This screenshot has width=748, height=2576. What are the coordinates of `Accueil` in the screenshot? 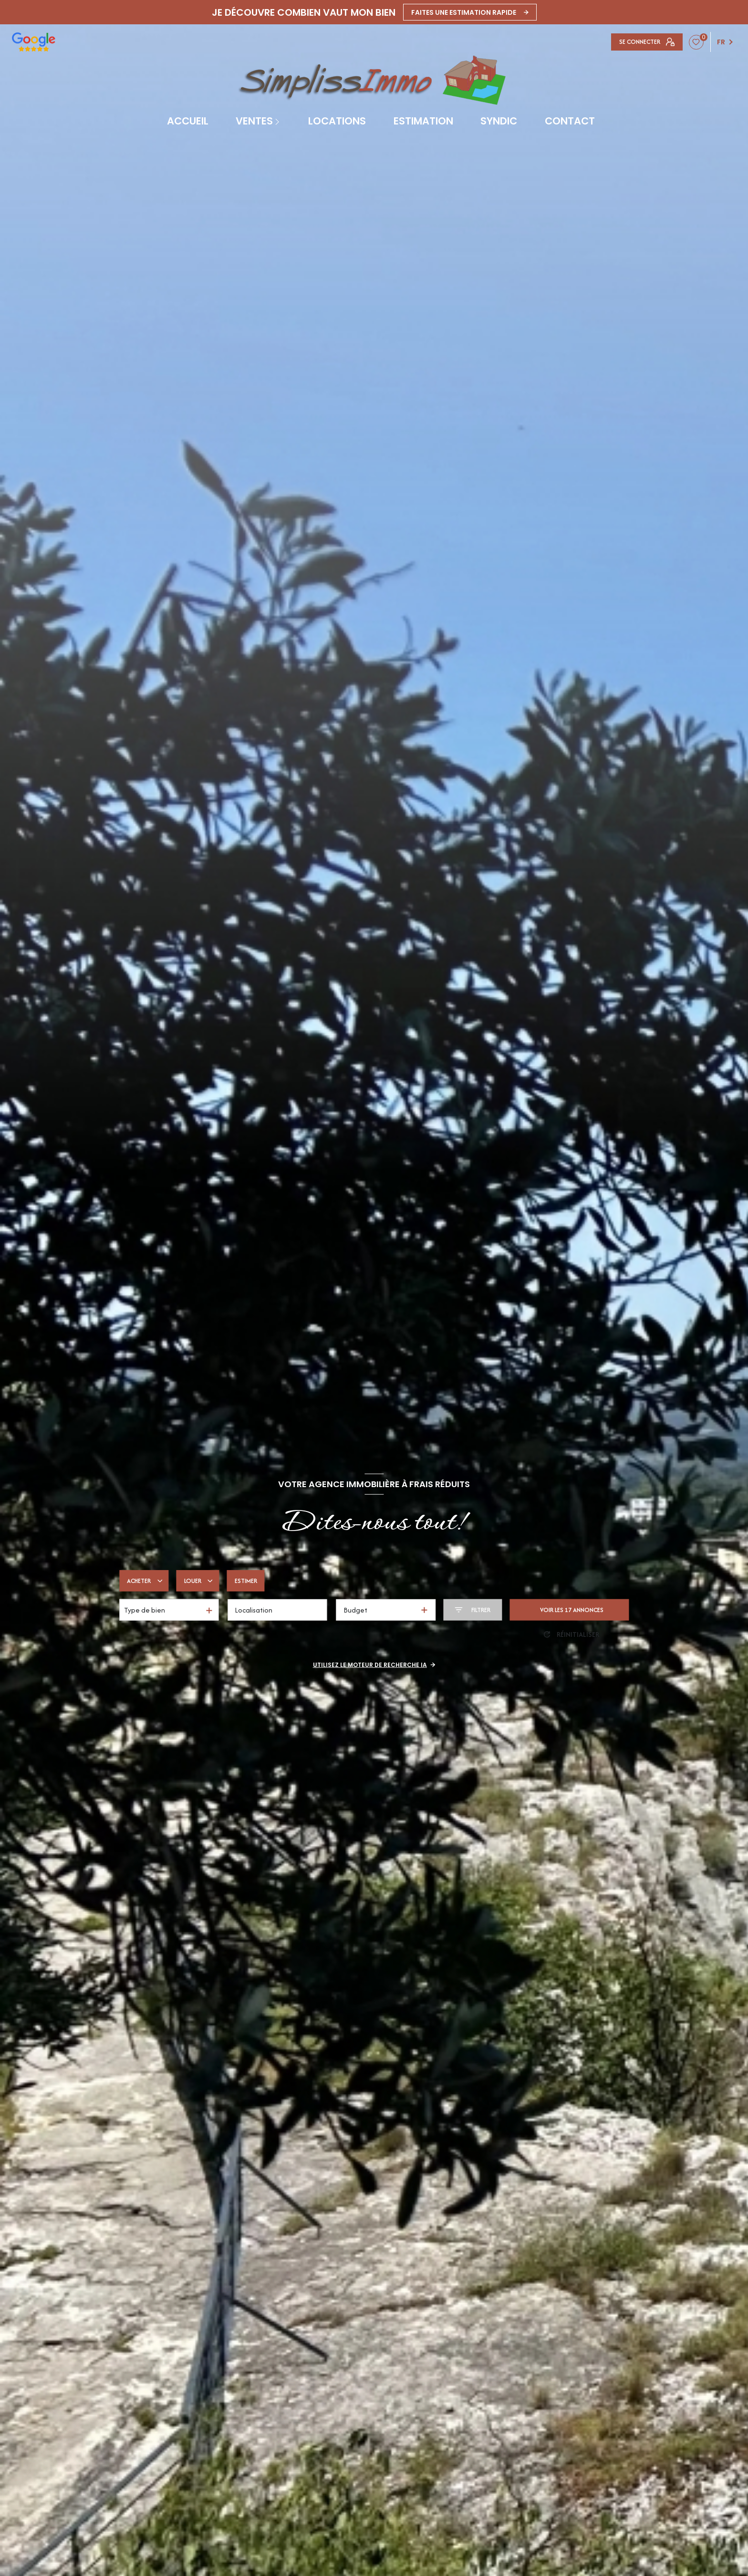 It's located at (187, 121).